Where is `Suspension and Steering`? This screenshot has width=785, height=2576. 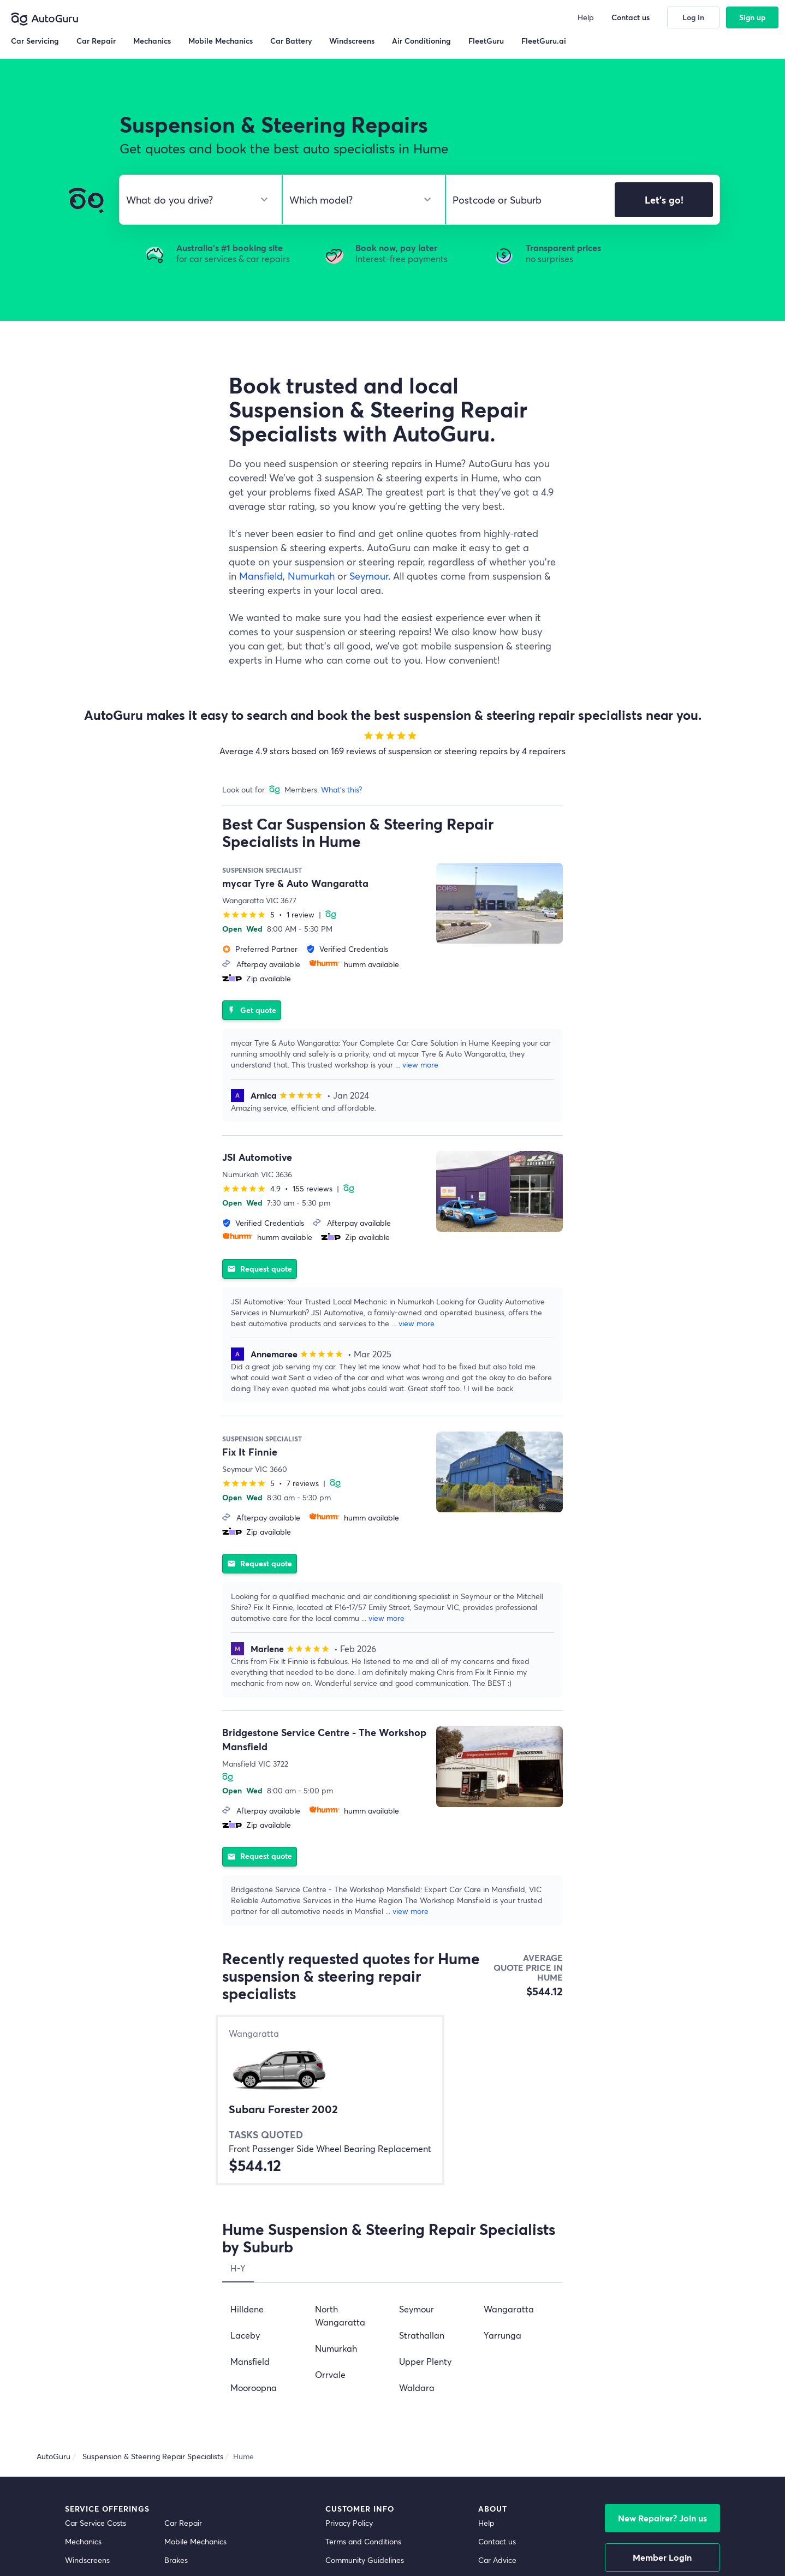 Suspension and Steering is located at coordinates (108, 2370).